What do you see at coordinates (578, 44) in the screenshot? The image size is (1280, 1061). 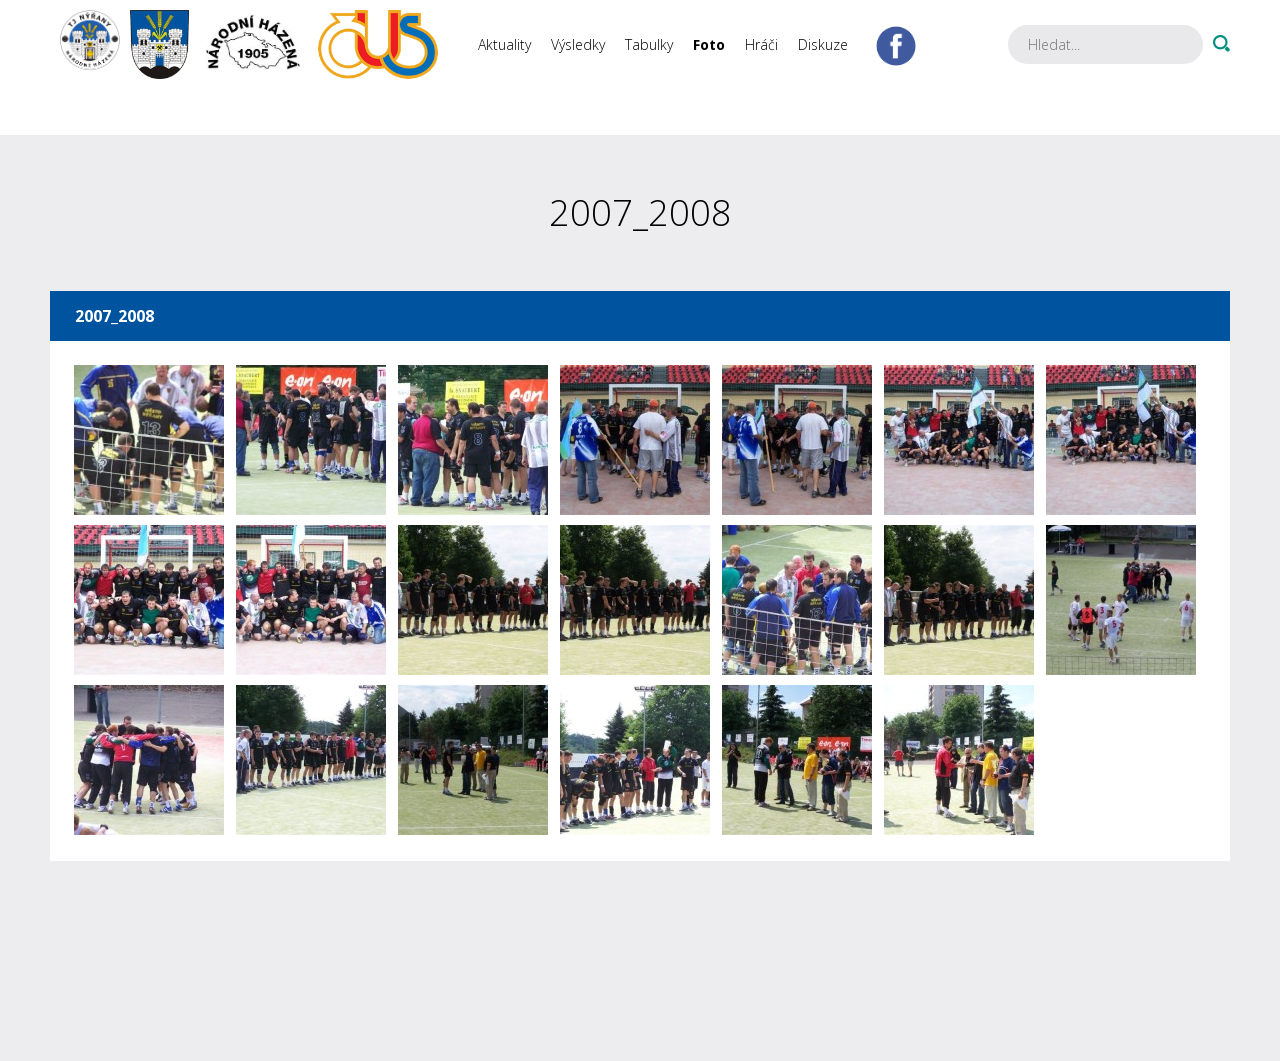 I see `Výsledky` at bounding box center [578, 44].